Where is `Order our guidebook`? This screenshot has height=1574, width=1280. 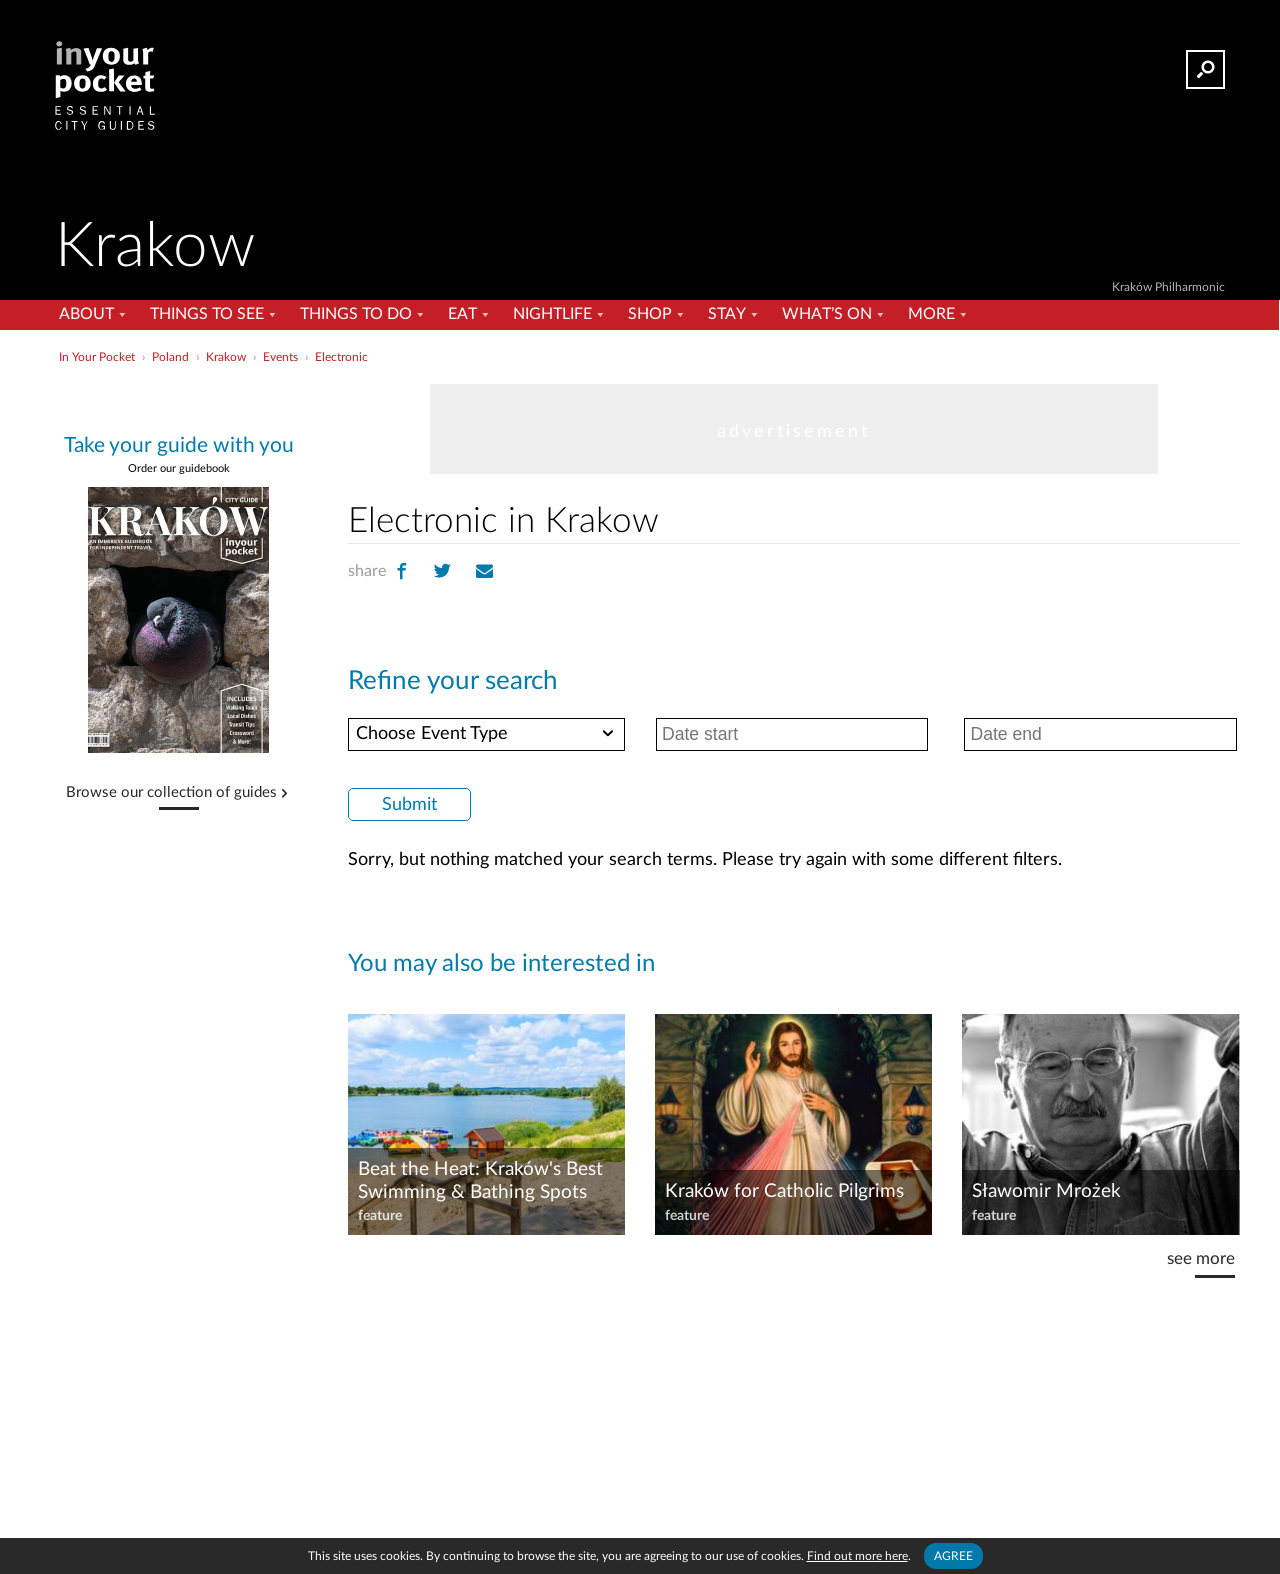
Order our guidebook is located at coordinates (179, 468).